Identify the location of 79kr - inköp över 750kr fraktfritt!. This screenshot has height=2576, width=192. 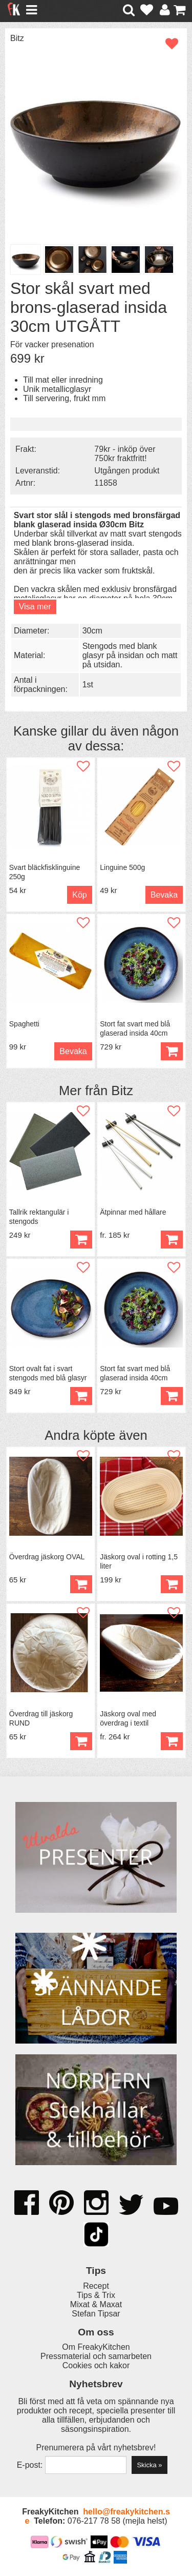
(124, 454).